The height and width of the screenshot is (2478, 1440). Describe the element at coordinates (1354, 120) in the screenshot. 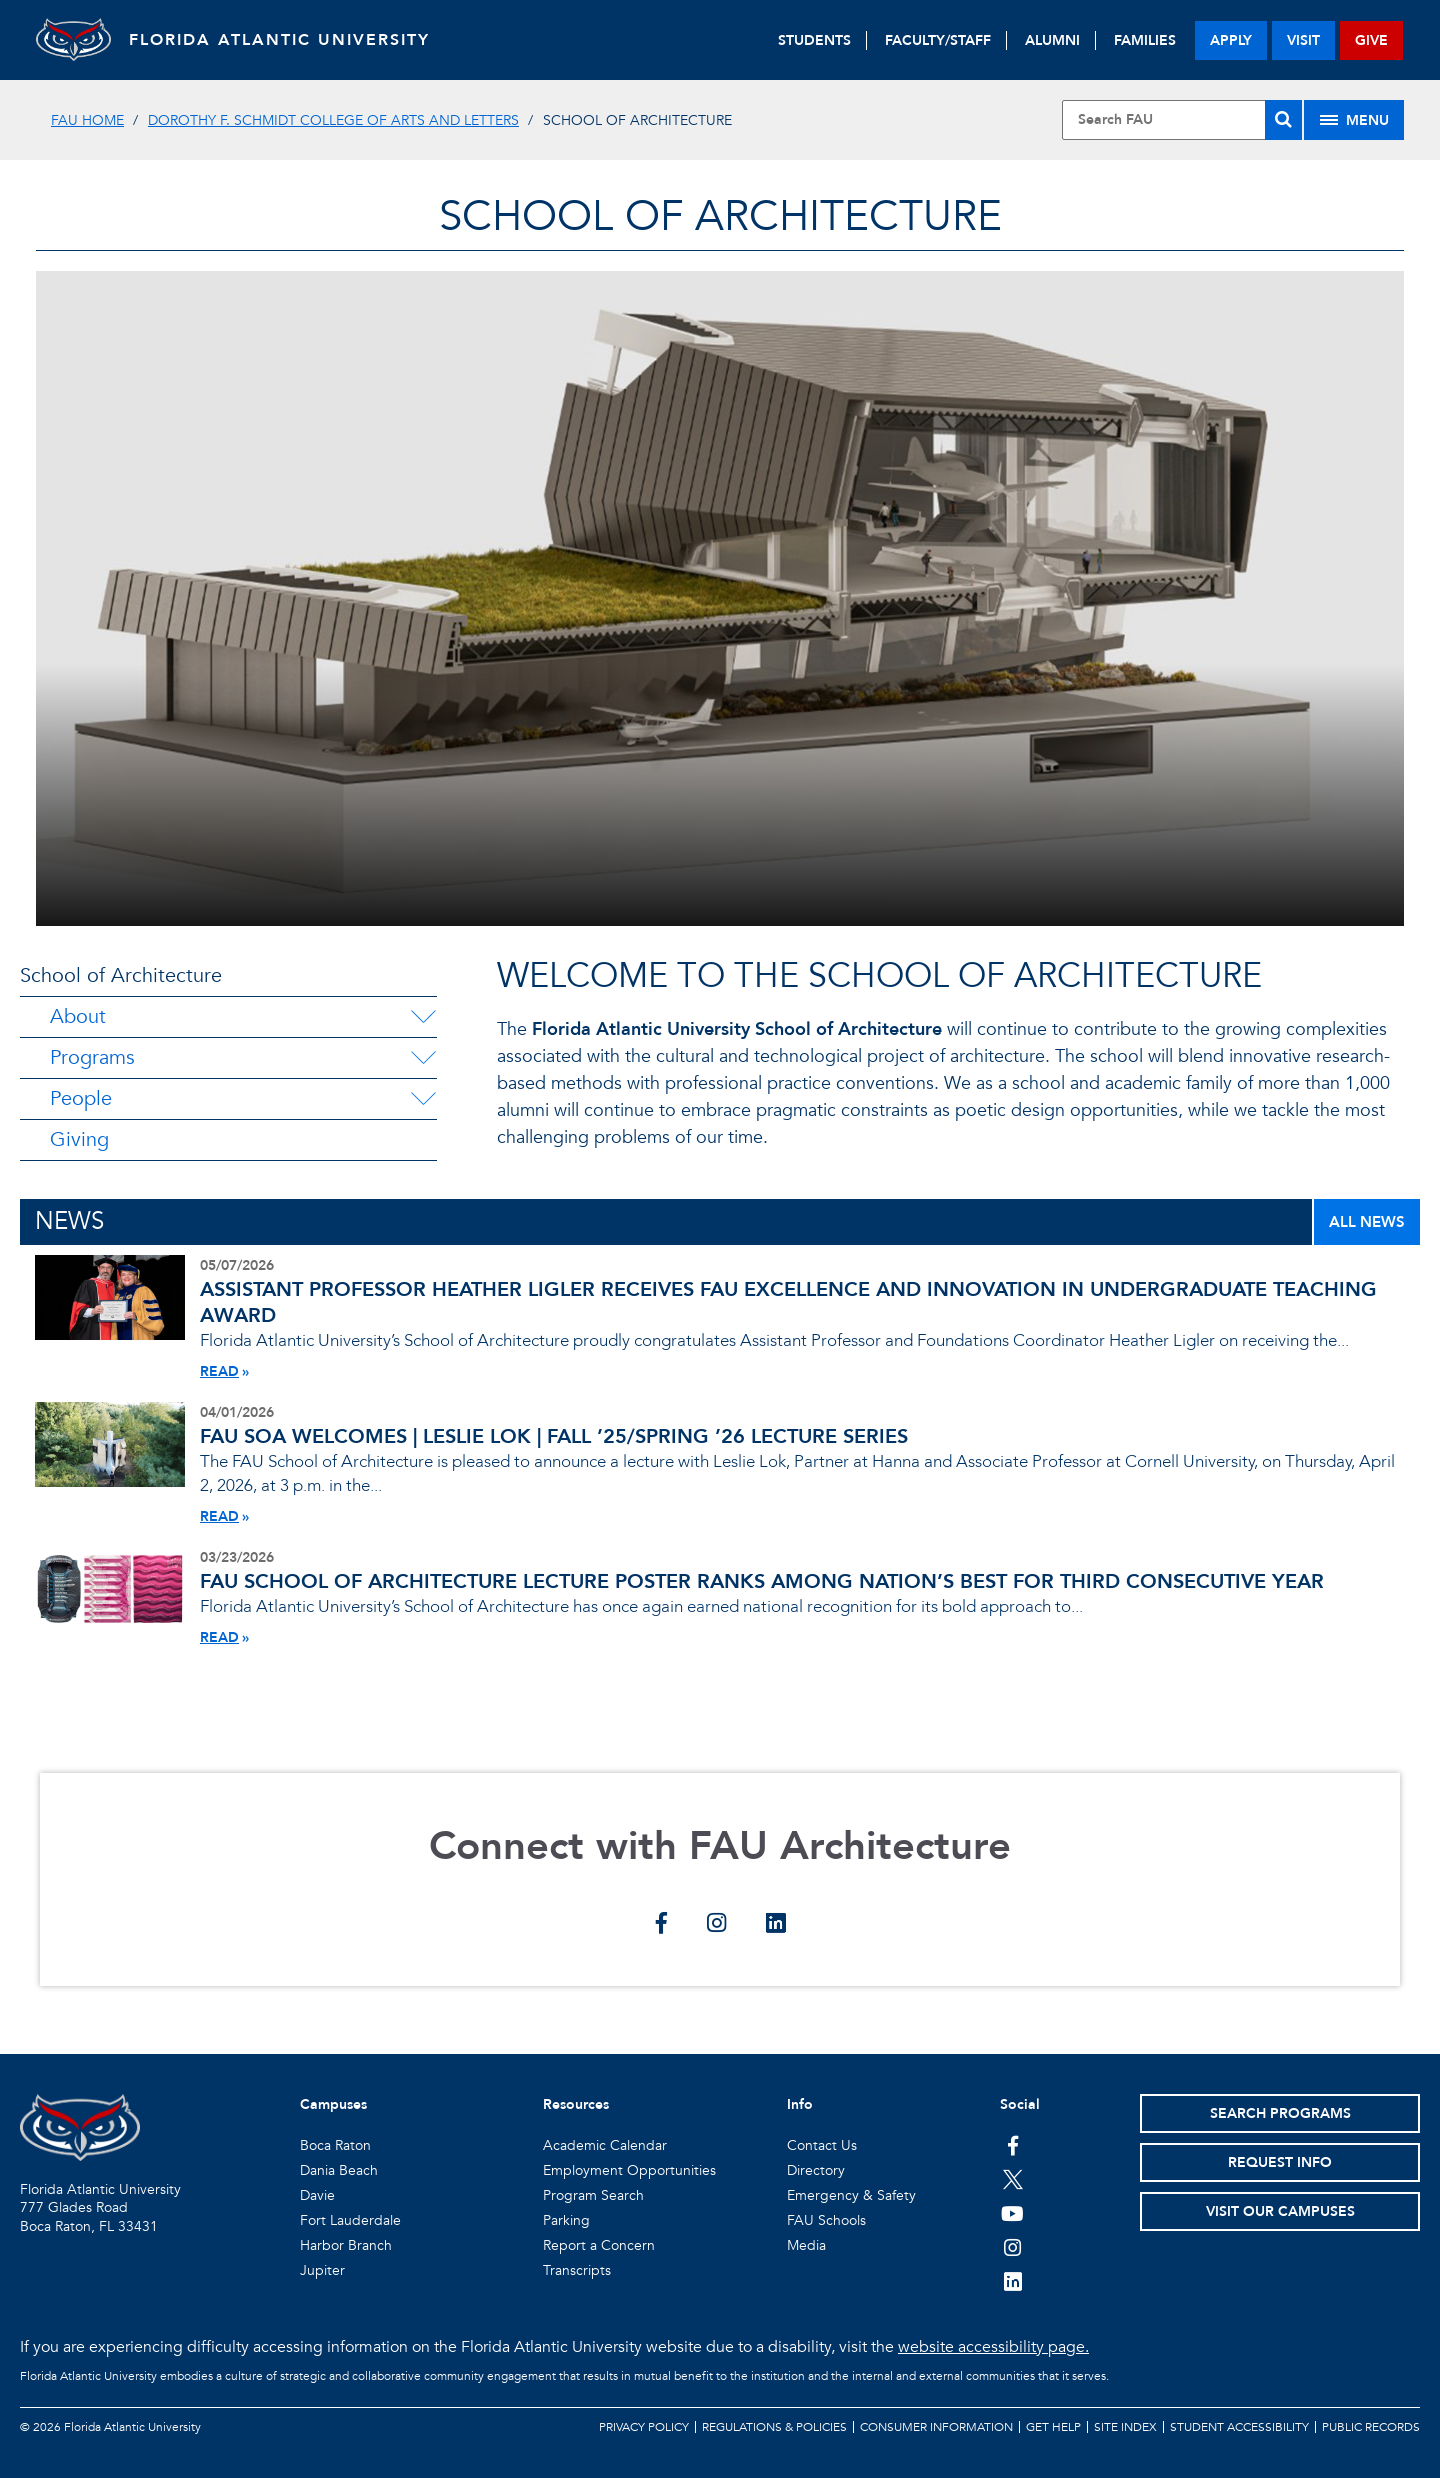

I see `[Site Menu]` at that location.